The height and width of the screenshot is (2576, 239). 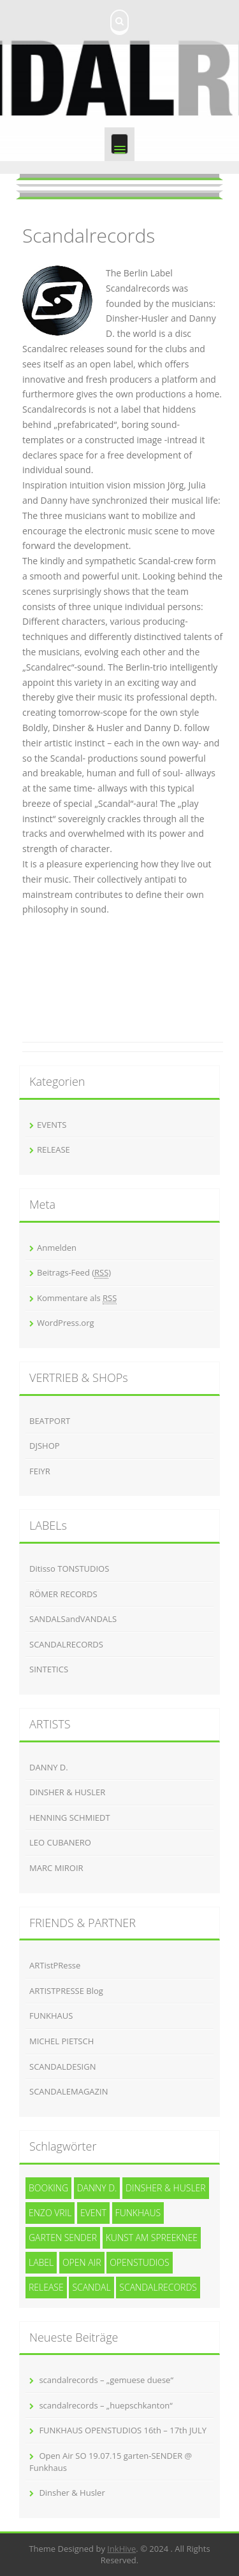 What do you see at coordinates (49, 1421) in the screenshot?
I see `BEATPORT` at bounding box center [49, 1421].